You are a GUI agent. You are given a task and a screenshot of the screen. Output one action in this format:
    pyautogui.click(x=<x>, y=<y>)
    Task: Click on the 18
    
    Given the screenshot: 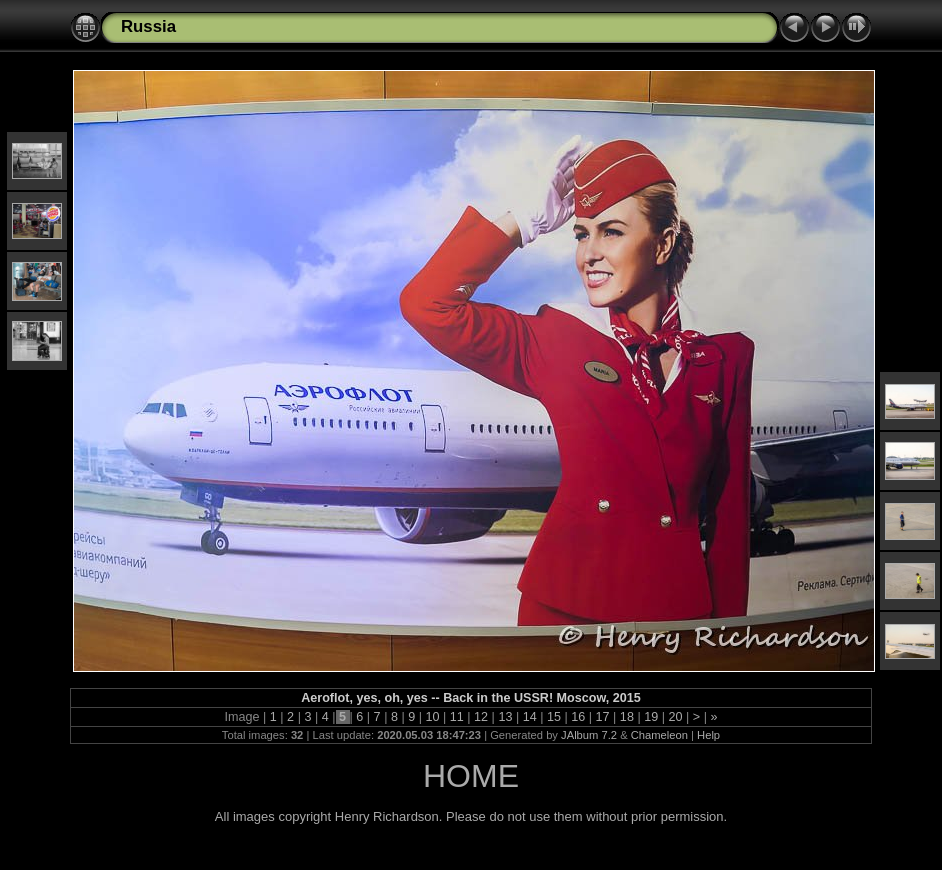 What is the action you would take?
    pyautogui.click(x=626, y=717)
    